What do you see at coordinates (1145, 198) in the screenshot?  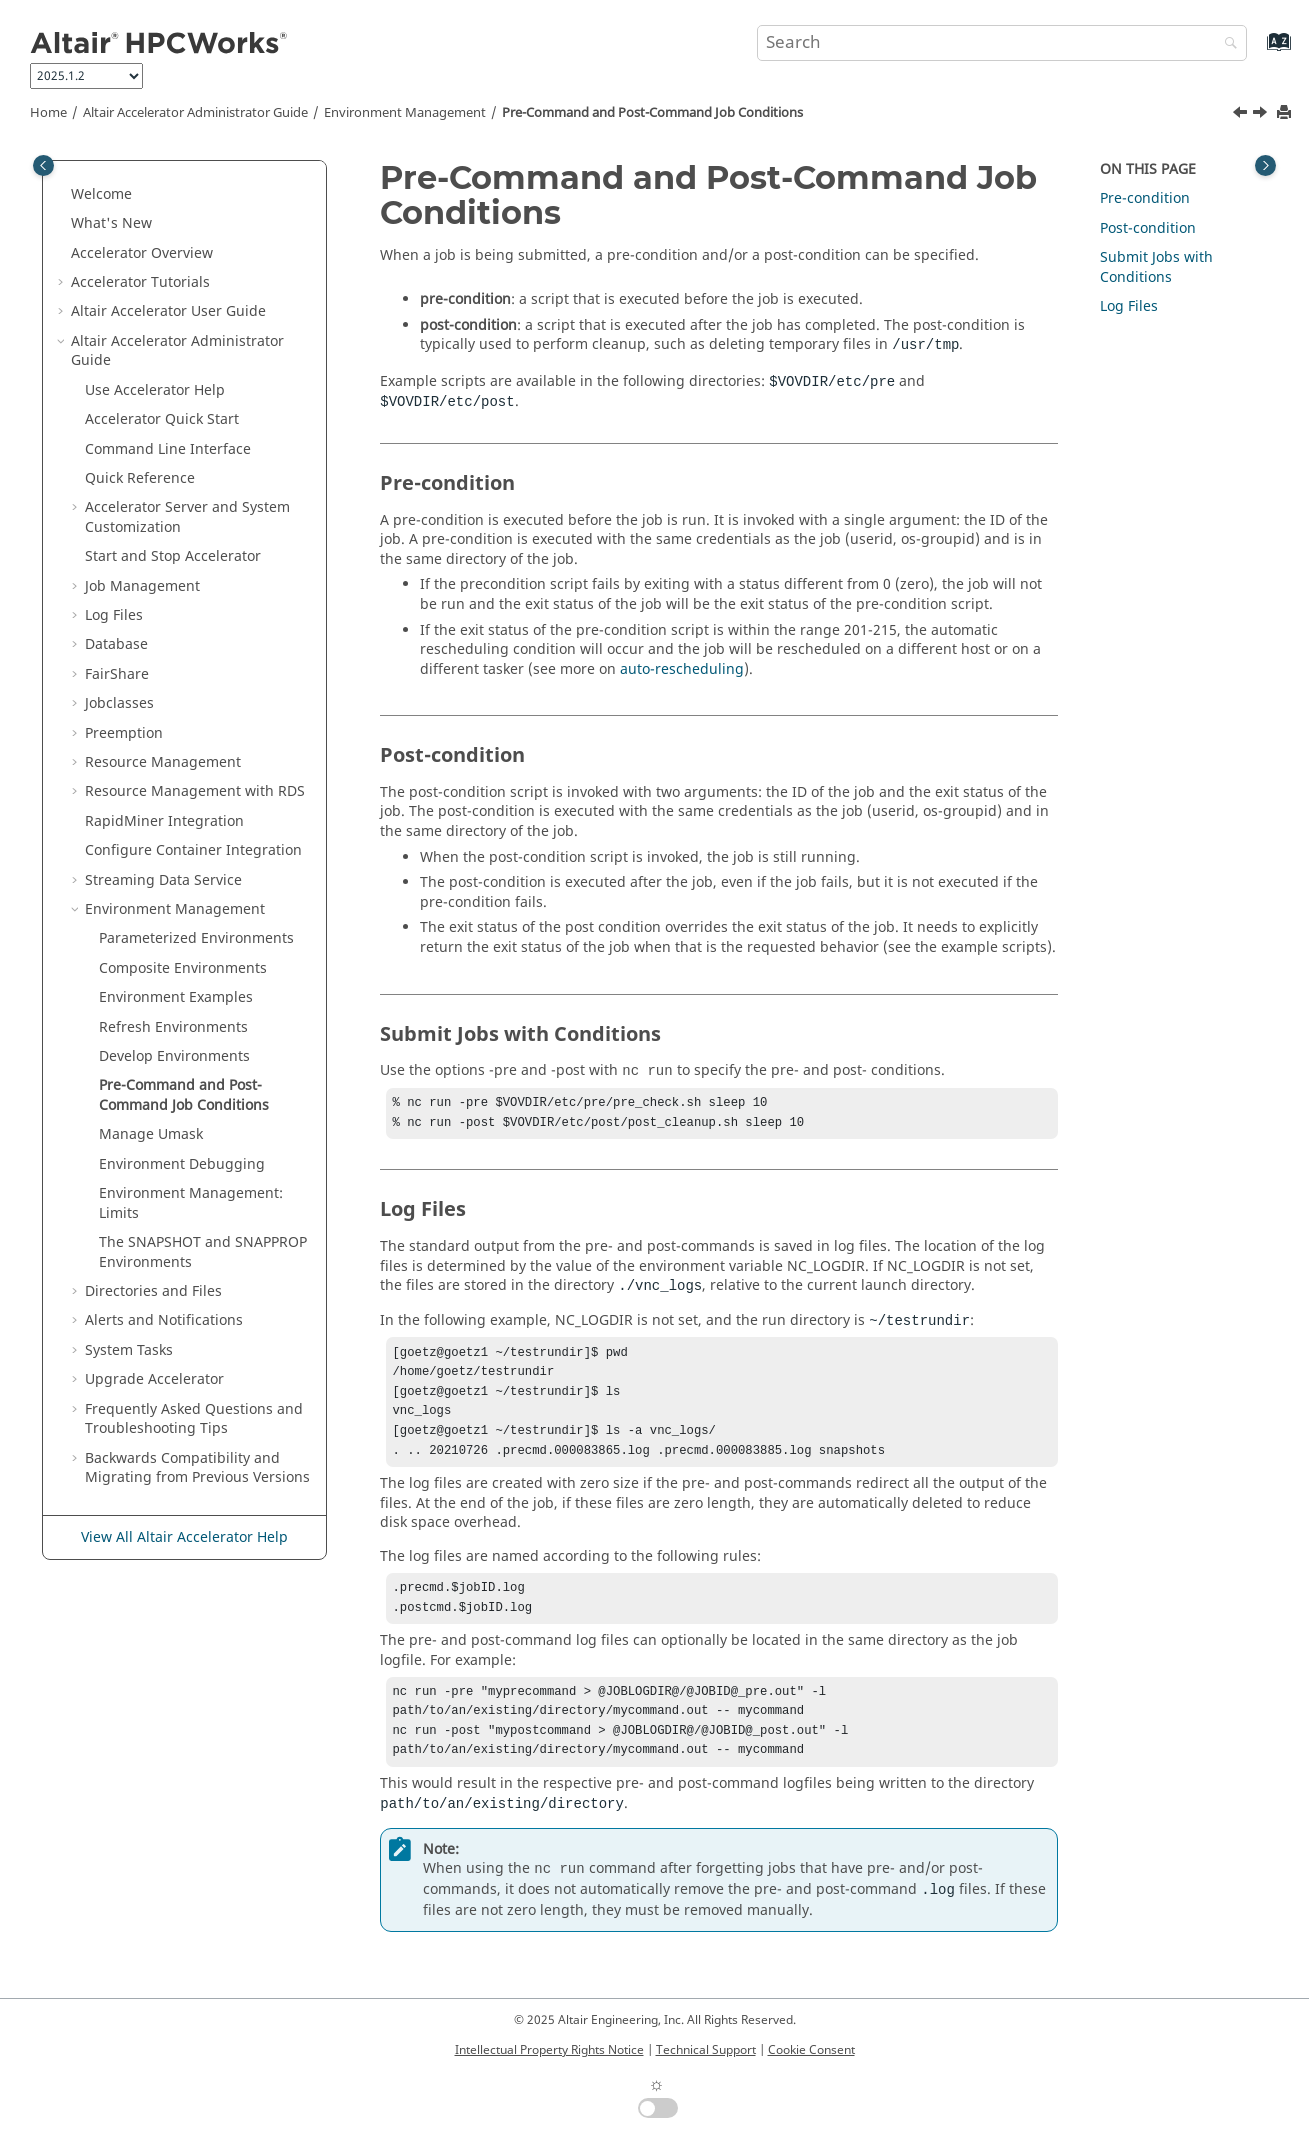 I see `Pre-condition` at bounding box center [1145, 198].